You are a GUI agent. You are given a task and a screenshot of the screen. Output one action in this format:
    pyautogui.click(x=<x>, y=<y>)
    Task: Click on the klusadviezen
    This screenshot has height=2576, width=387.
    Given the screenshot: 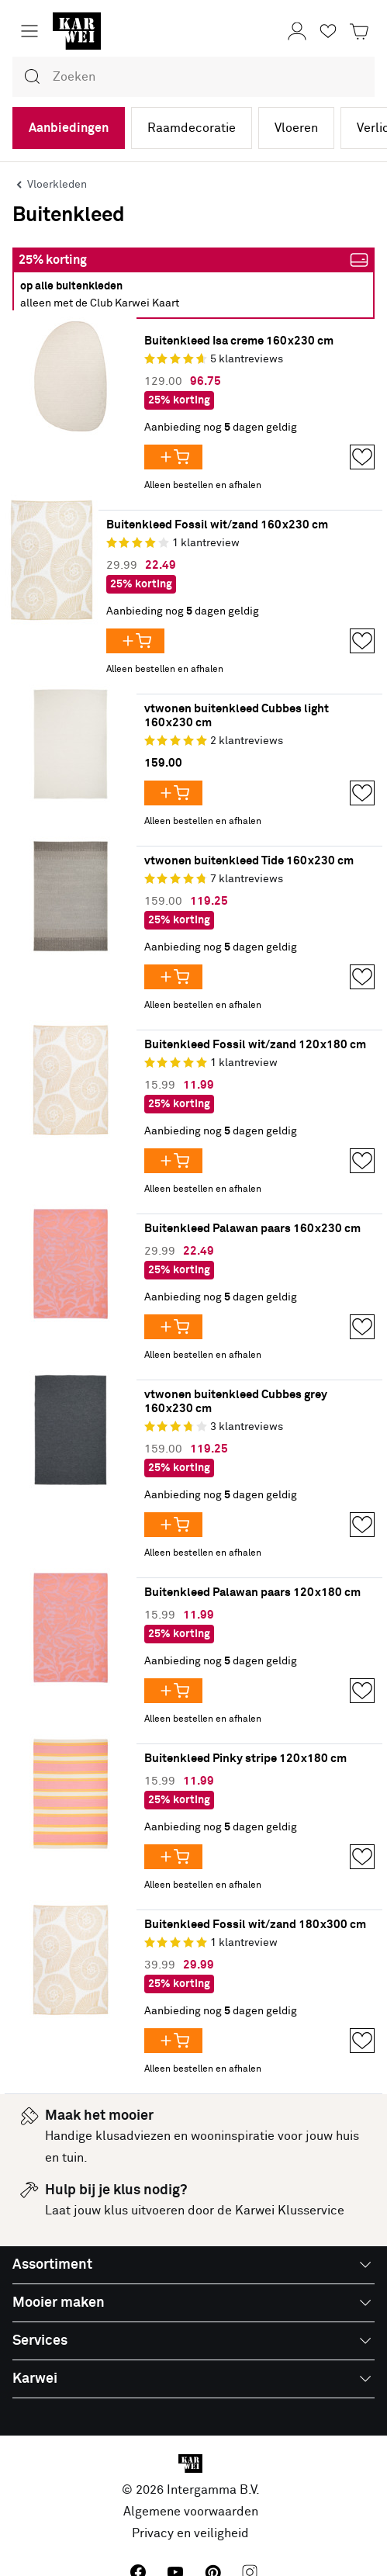 What is the action you would take?
    pyautogui.click(x=133, y=2136)
    